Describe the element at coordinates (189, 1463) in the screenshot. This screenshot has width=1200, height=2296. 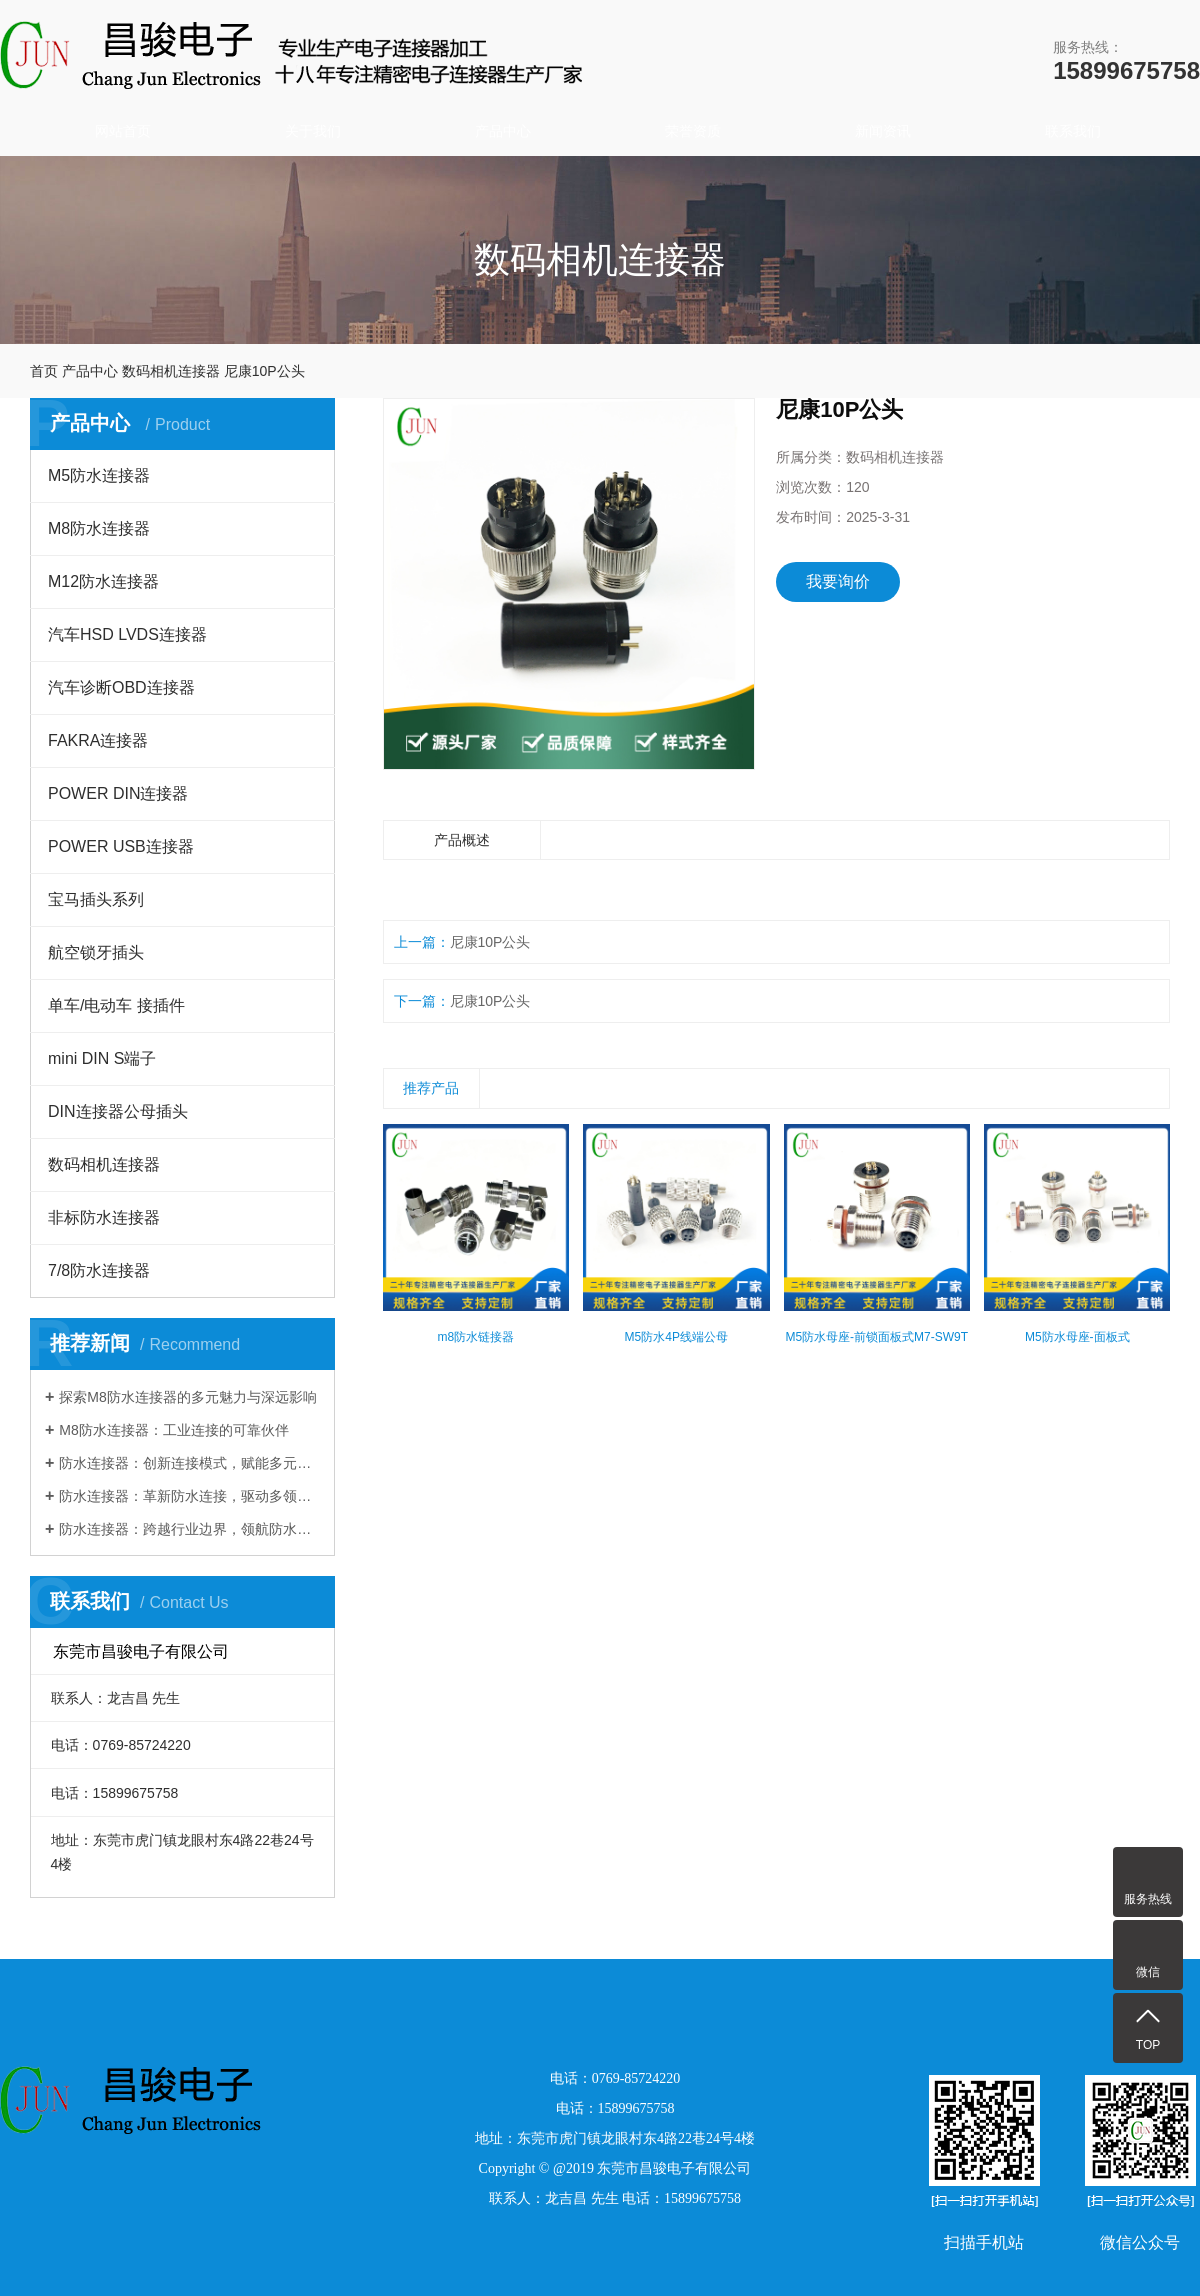
I see `防水连接器：创新连接模式，赋能多元行业发展` at that location.